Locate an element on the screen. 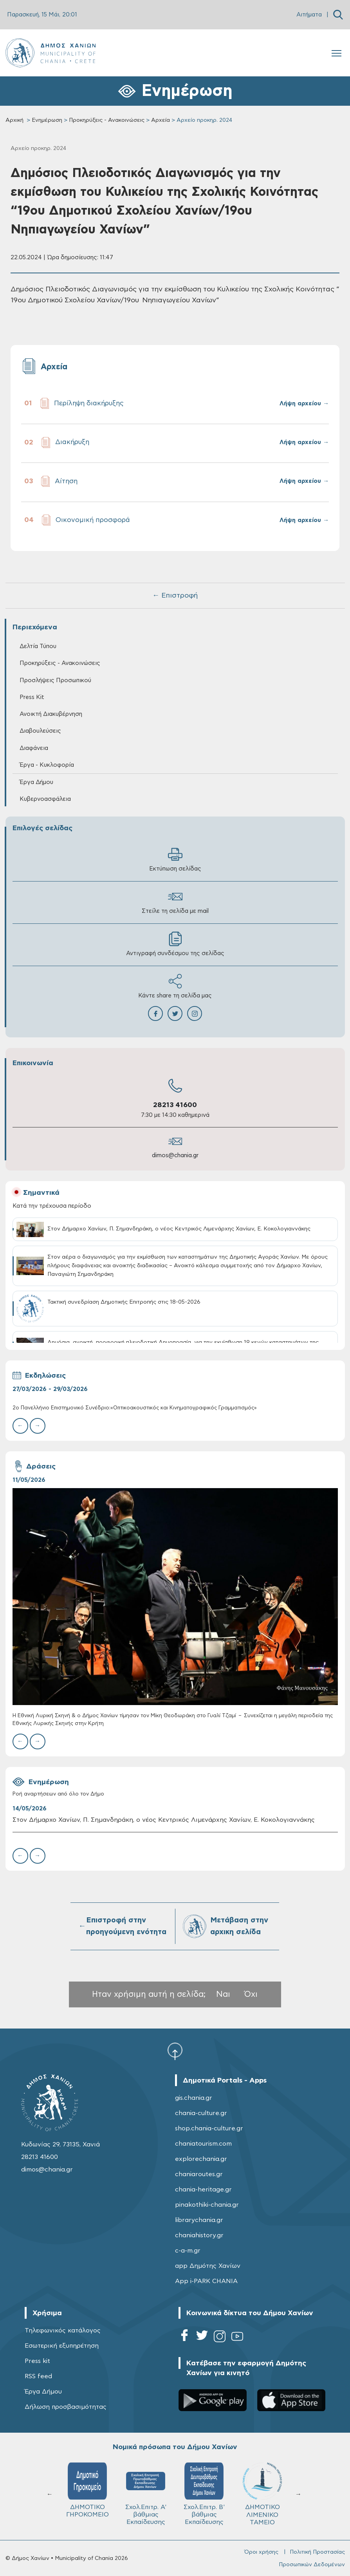  2ο Πανελλήνιο Επιστημονικό Συνέδριο:«Οπτικοακουστικός και Κινηματογραφικός Γραμματισμός» is located at coordinates (135, 1408).